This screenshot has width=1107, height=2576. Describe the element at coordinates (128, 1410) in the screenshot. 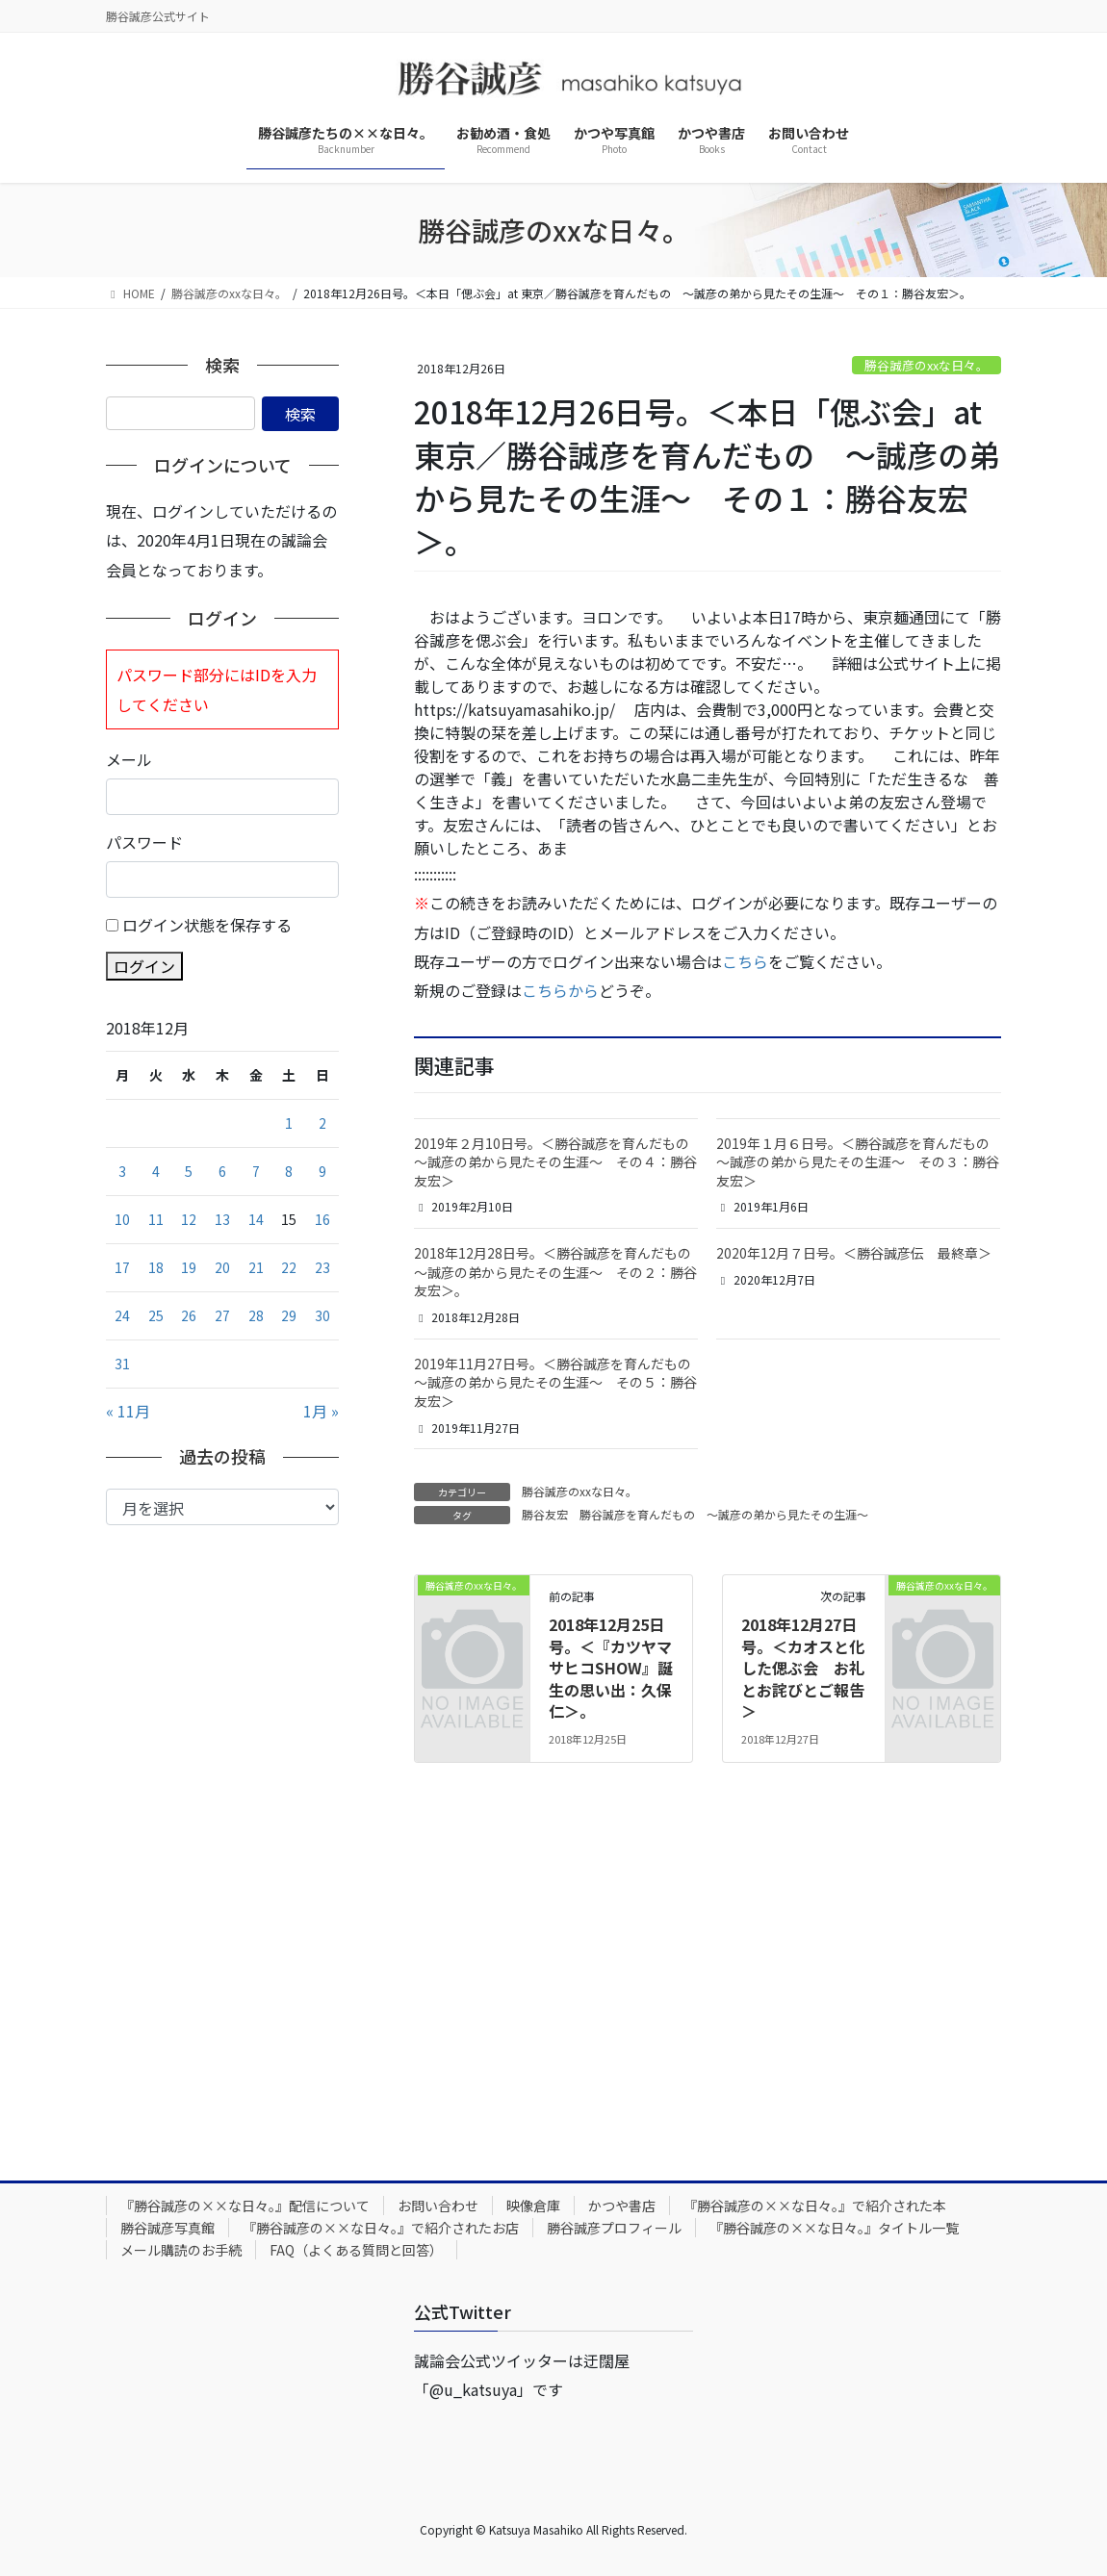

I see `« 11月` at that location.